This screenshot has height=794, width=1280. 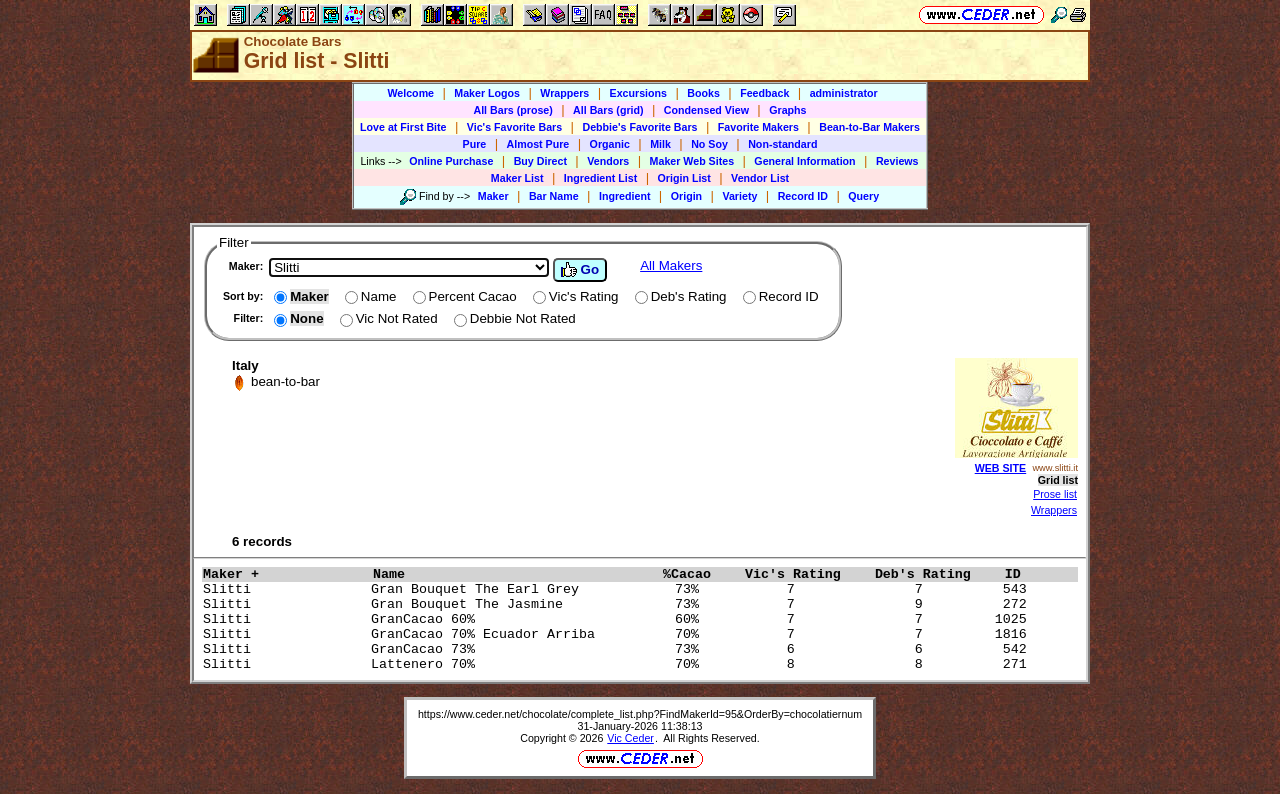 What do you see at coordinates (608, 161) in the screenshot?
I see `Vendors` at bounding box center [608, 161].